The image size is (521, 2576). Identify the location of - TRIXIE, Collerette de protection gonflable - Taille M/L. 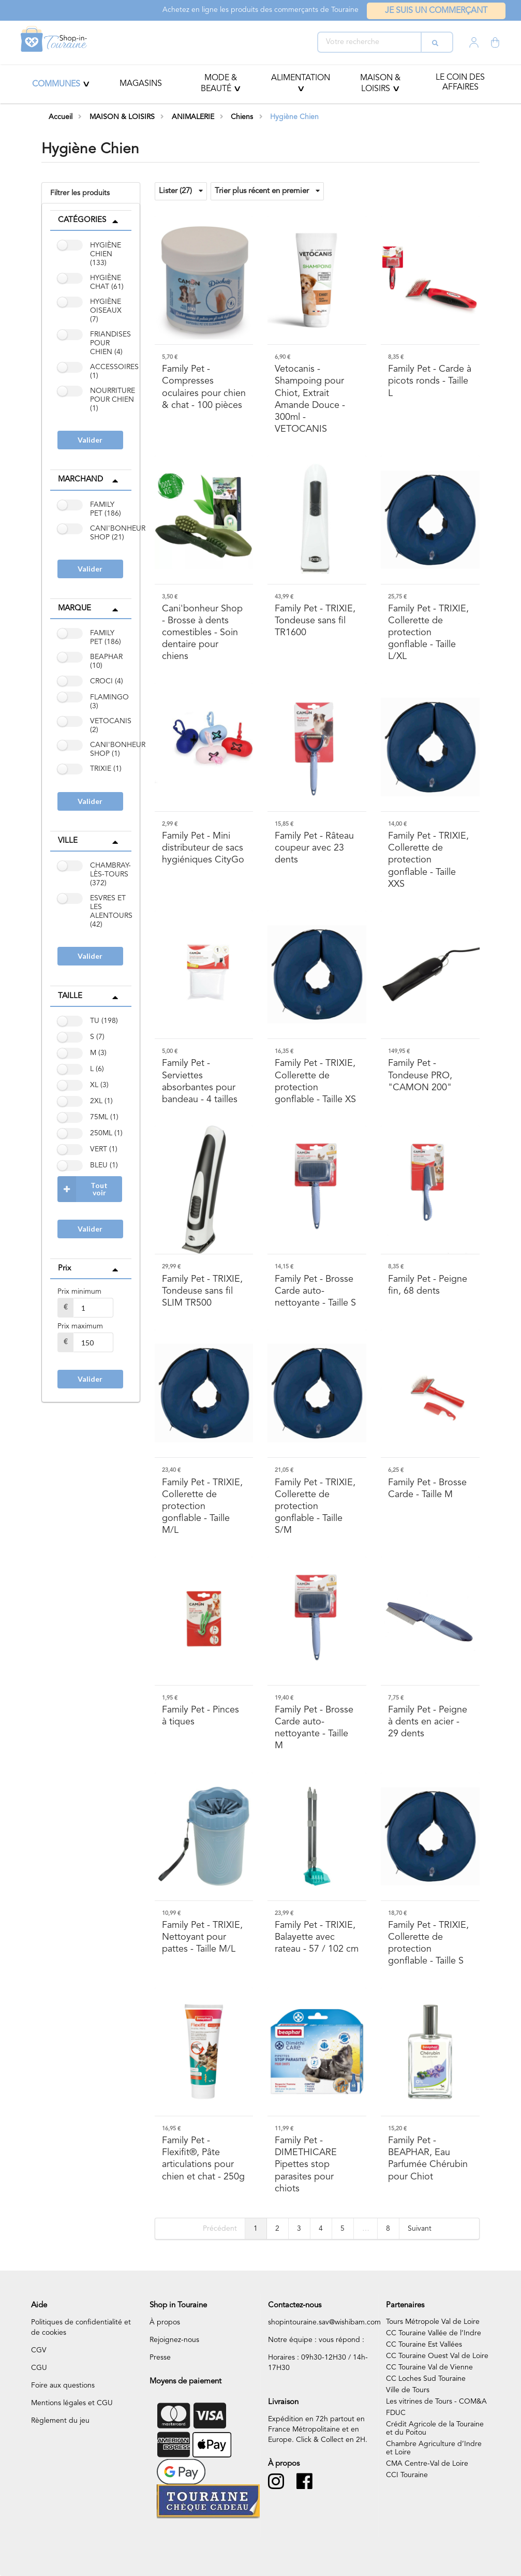
(202, 1506).